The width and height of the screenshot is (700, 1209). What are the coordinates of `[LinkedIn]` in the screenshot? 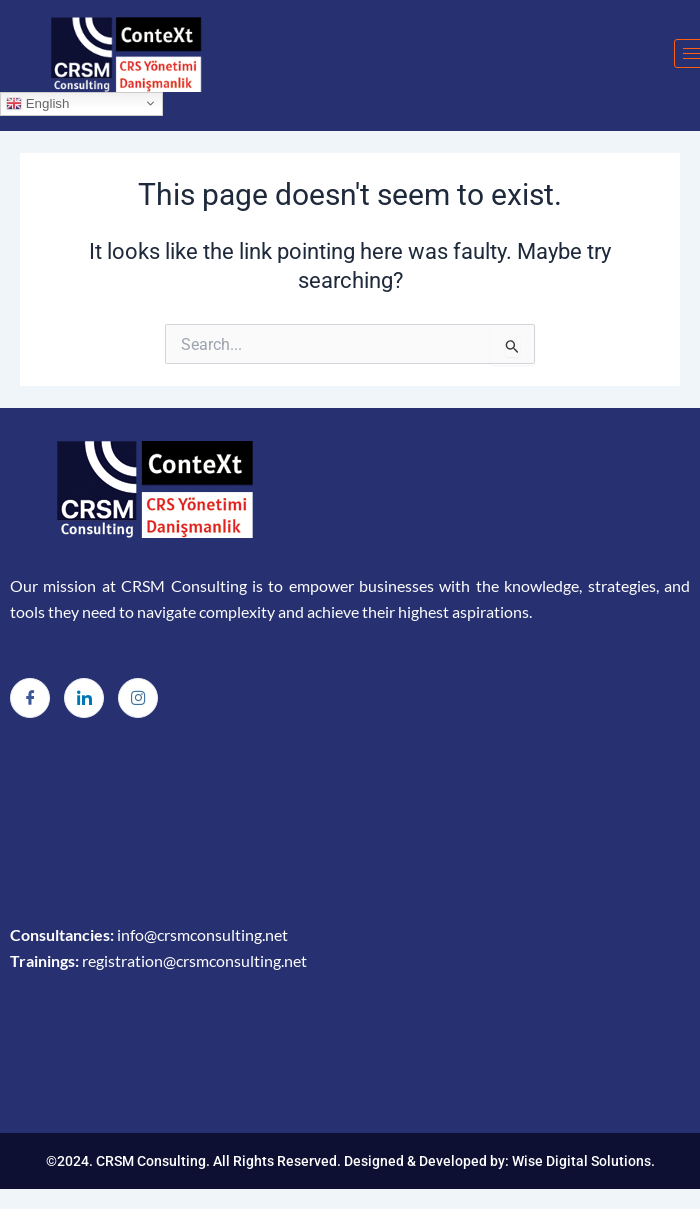 It's located at (84, 698).